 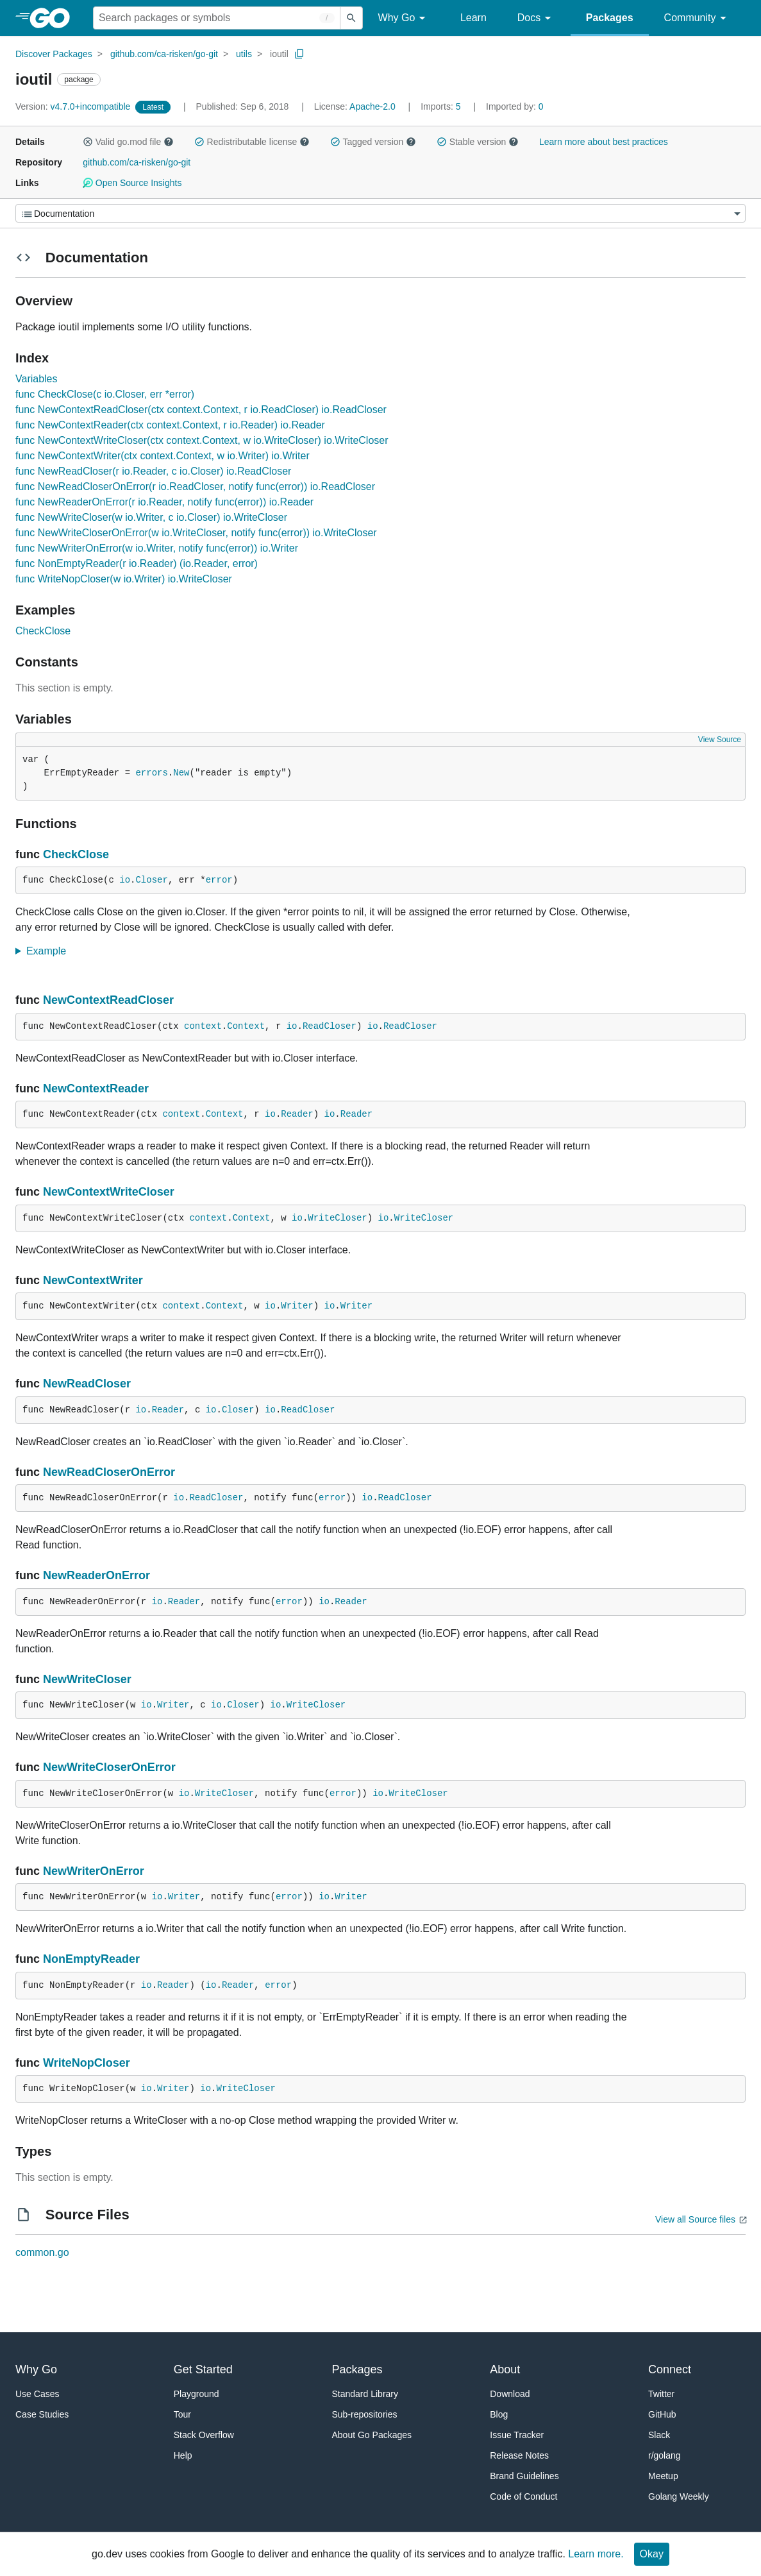 I want to click on Discover Packages, so click(x=53, y=54).